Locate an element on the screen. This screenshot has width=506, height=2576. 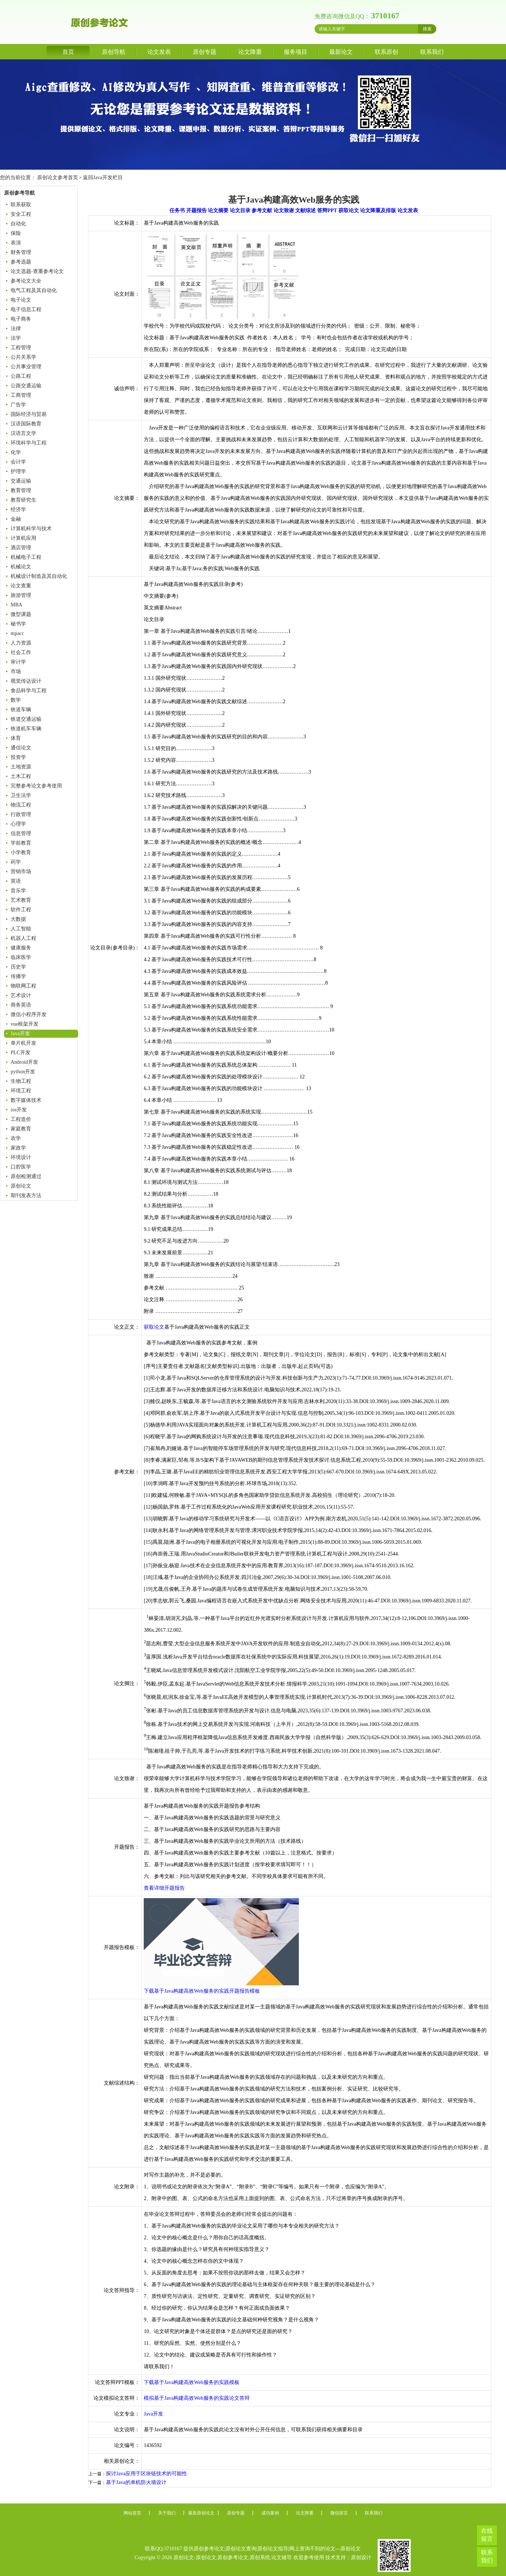
药学 is located at coordinates (16, 862).